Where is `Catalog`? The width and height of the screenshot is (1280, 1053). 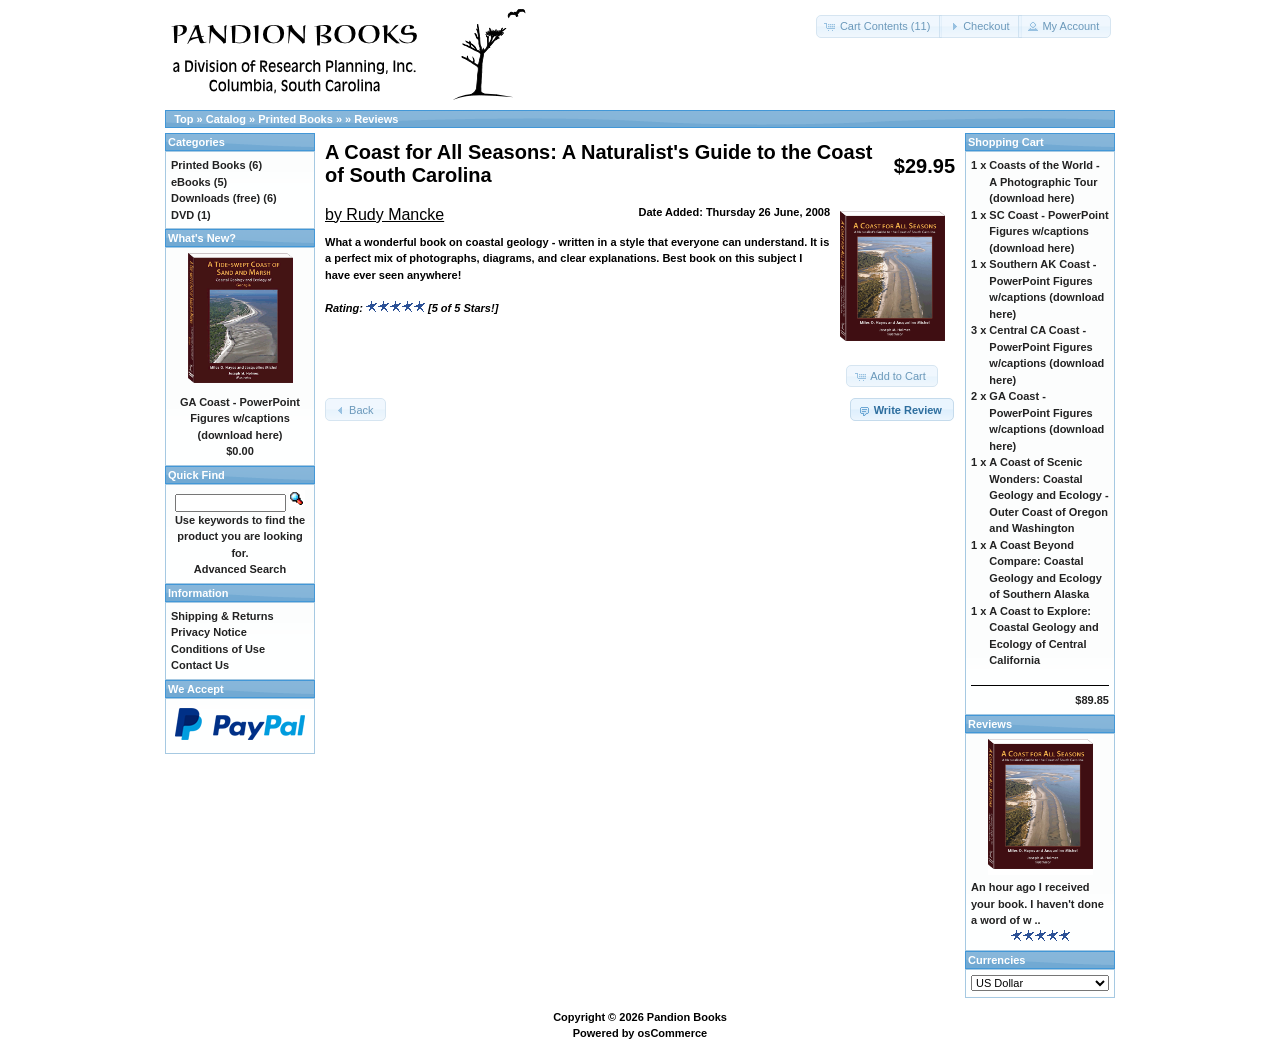
Catalog is located at coordinates (226, 119).